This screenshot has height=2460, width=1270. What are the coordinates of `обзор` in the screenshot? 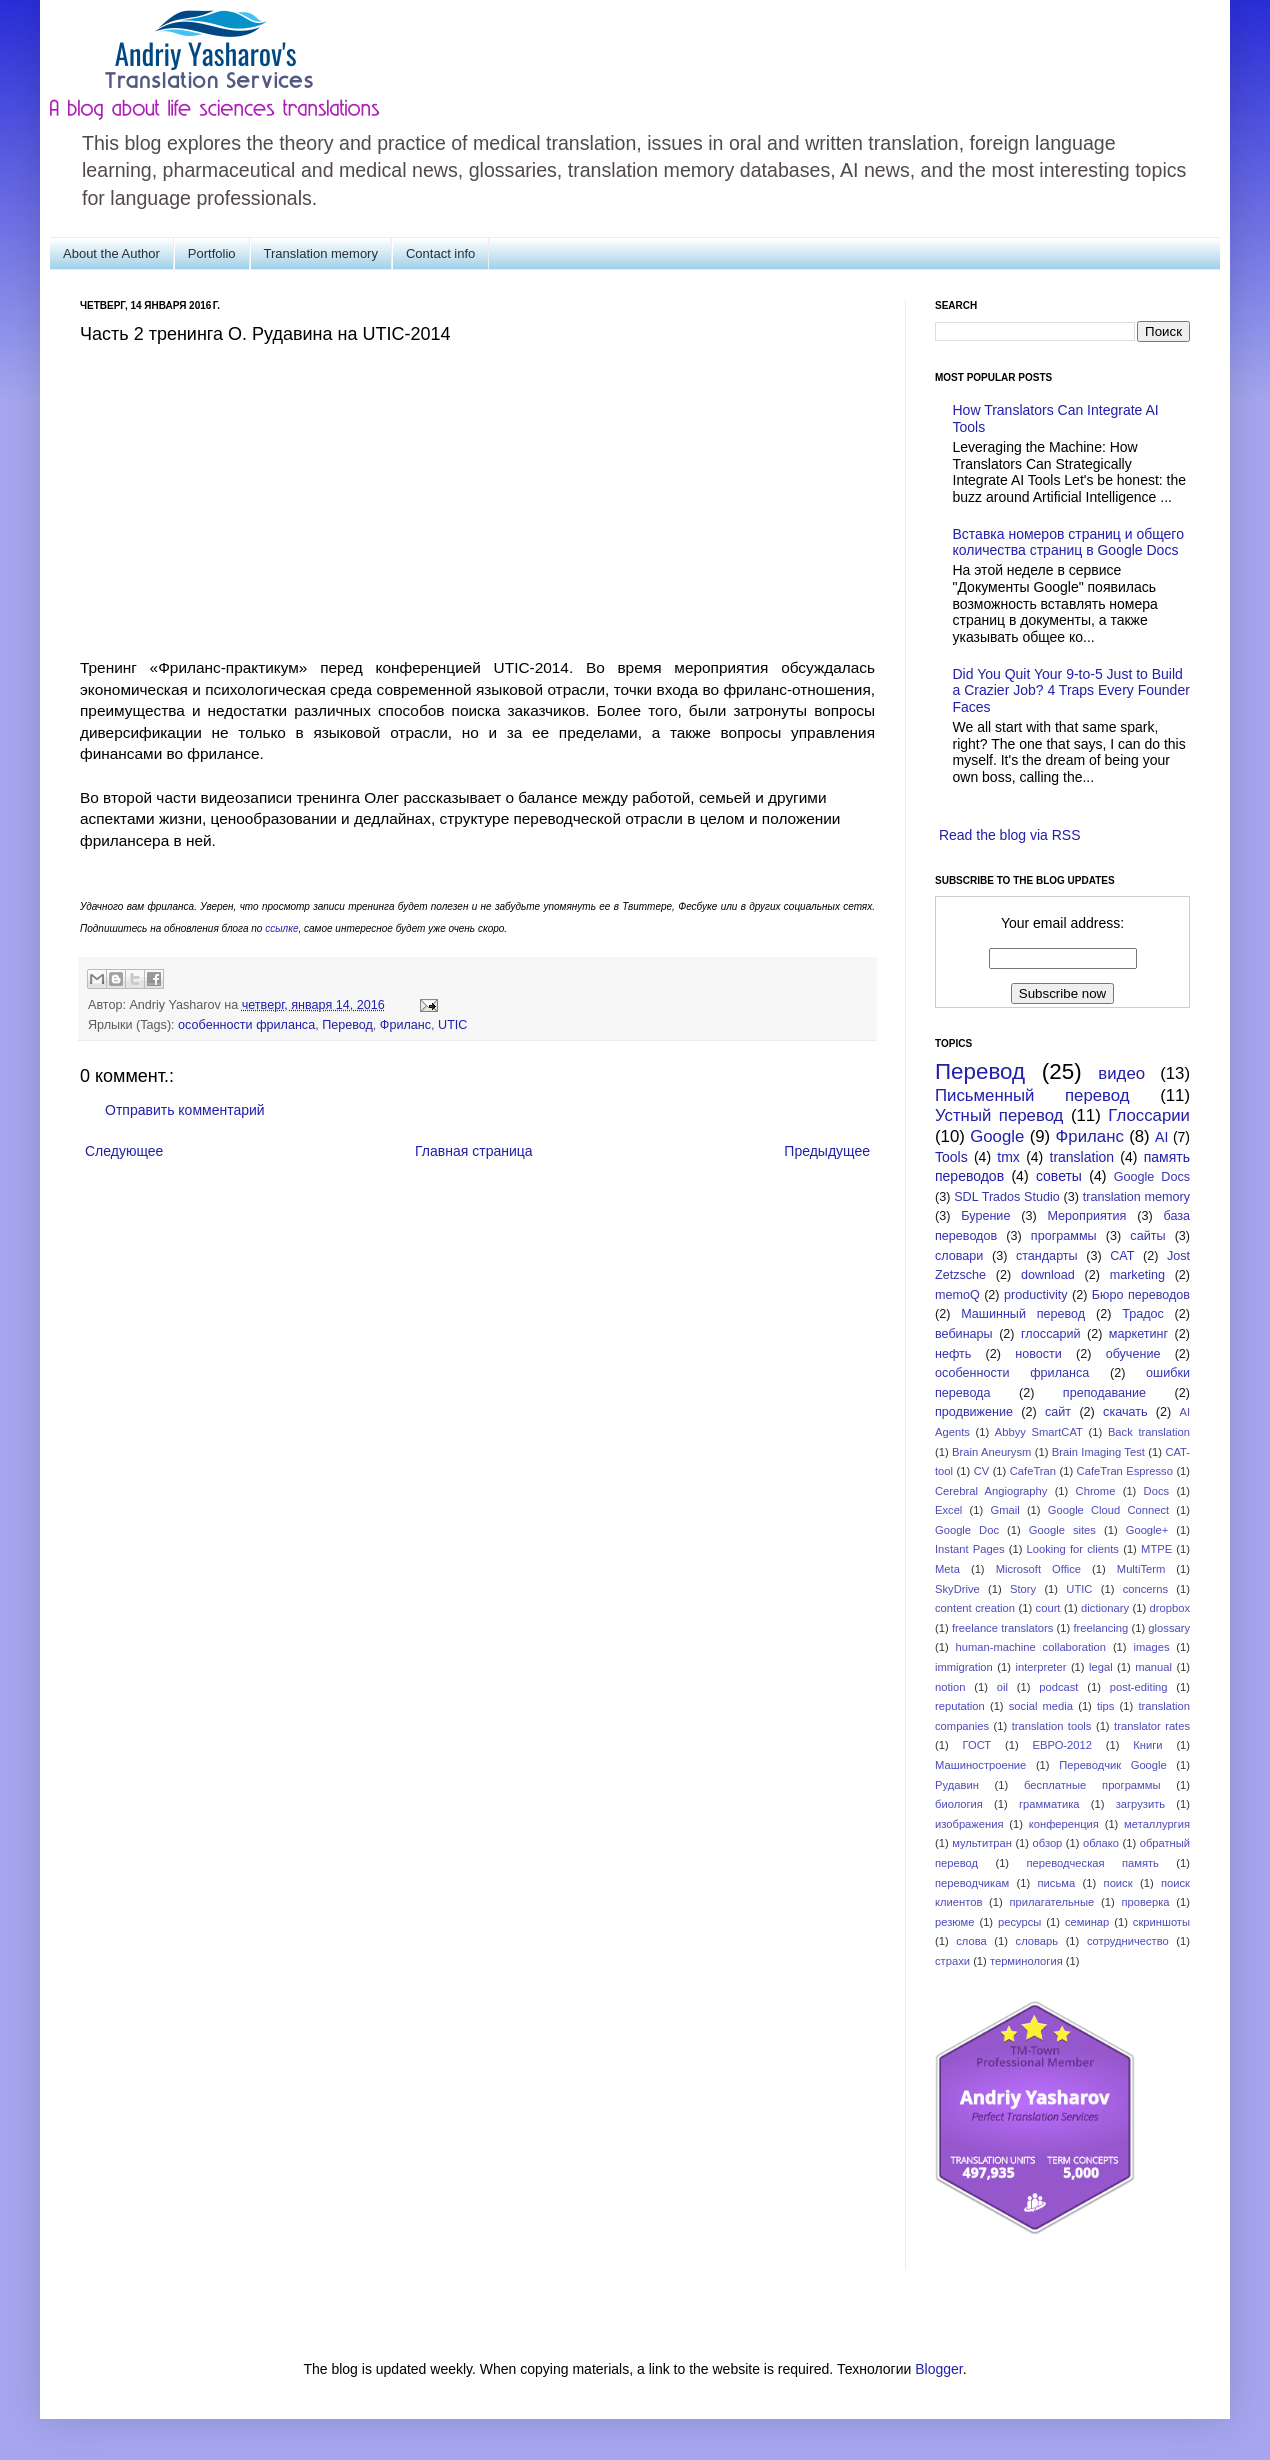 It's located at (1048, 1843).